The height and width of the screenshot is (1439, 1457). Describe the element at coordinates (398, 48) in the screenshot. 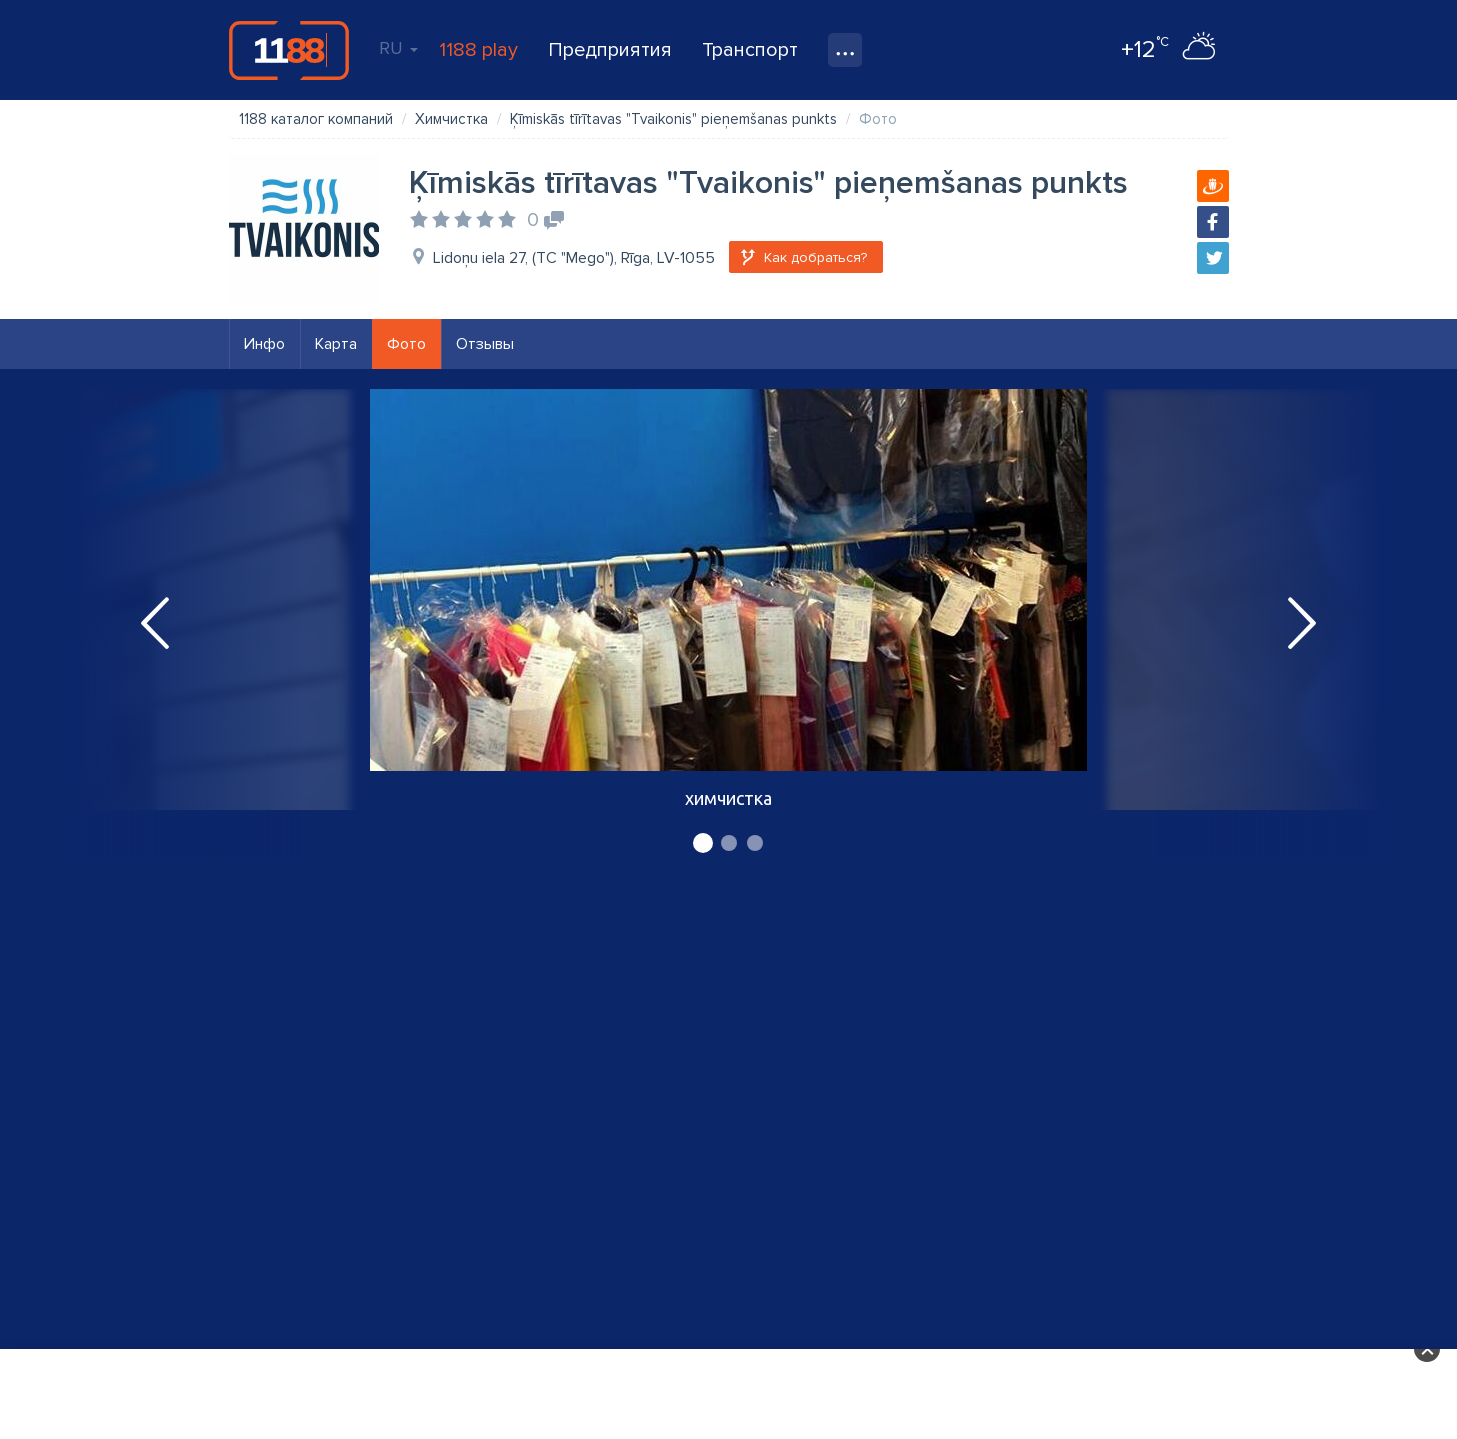

I see `RU` at that location.